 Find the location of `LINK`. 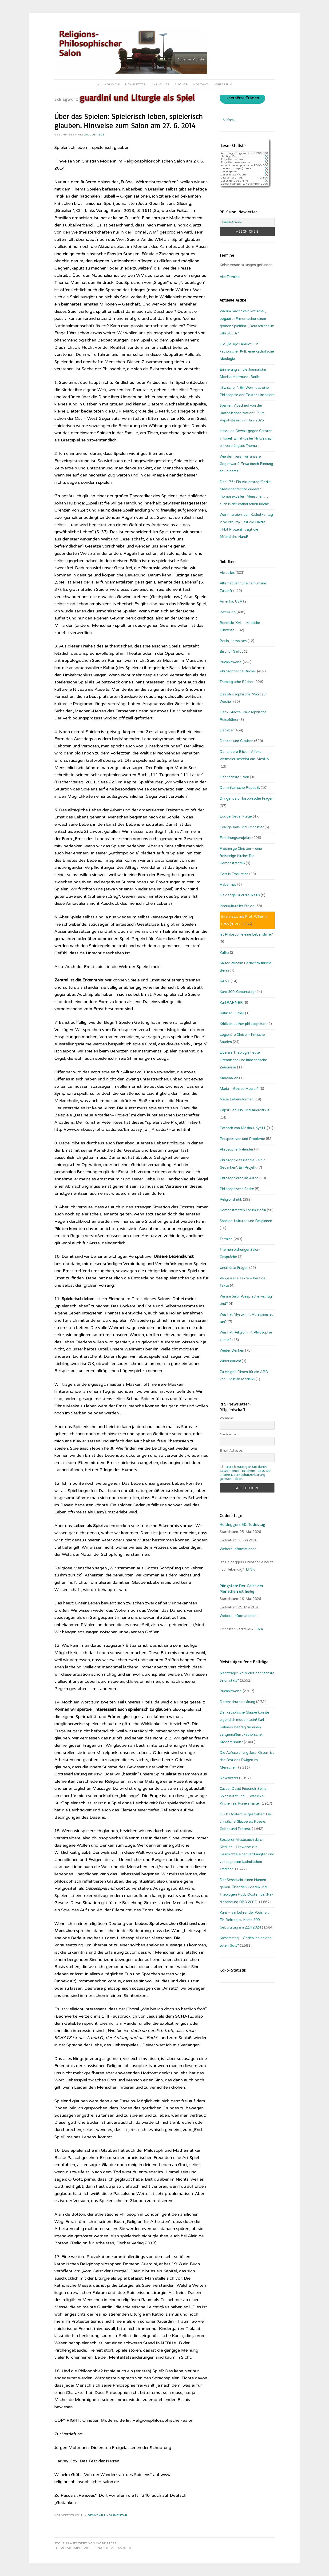

LINK is located at coordinates (250, 1569).